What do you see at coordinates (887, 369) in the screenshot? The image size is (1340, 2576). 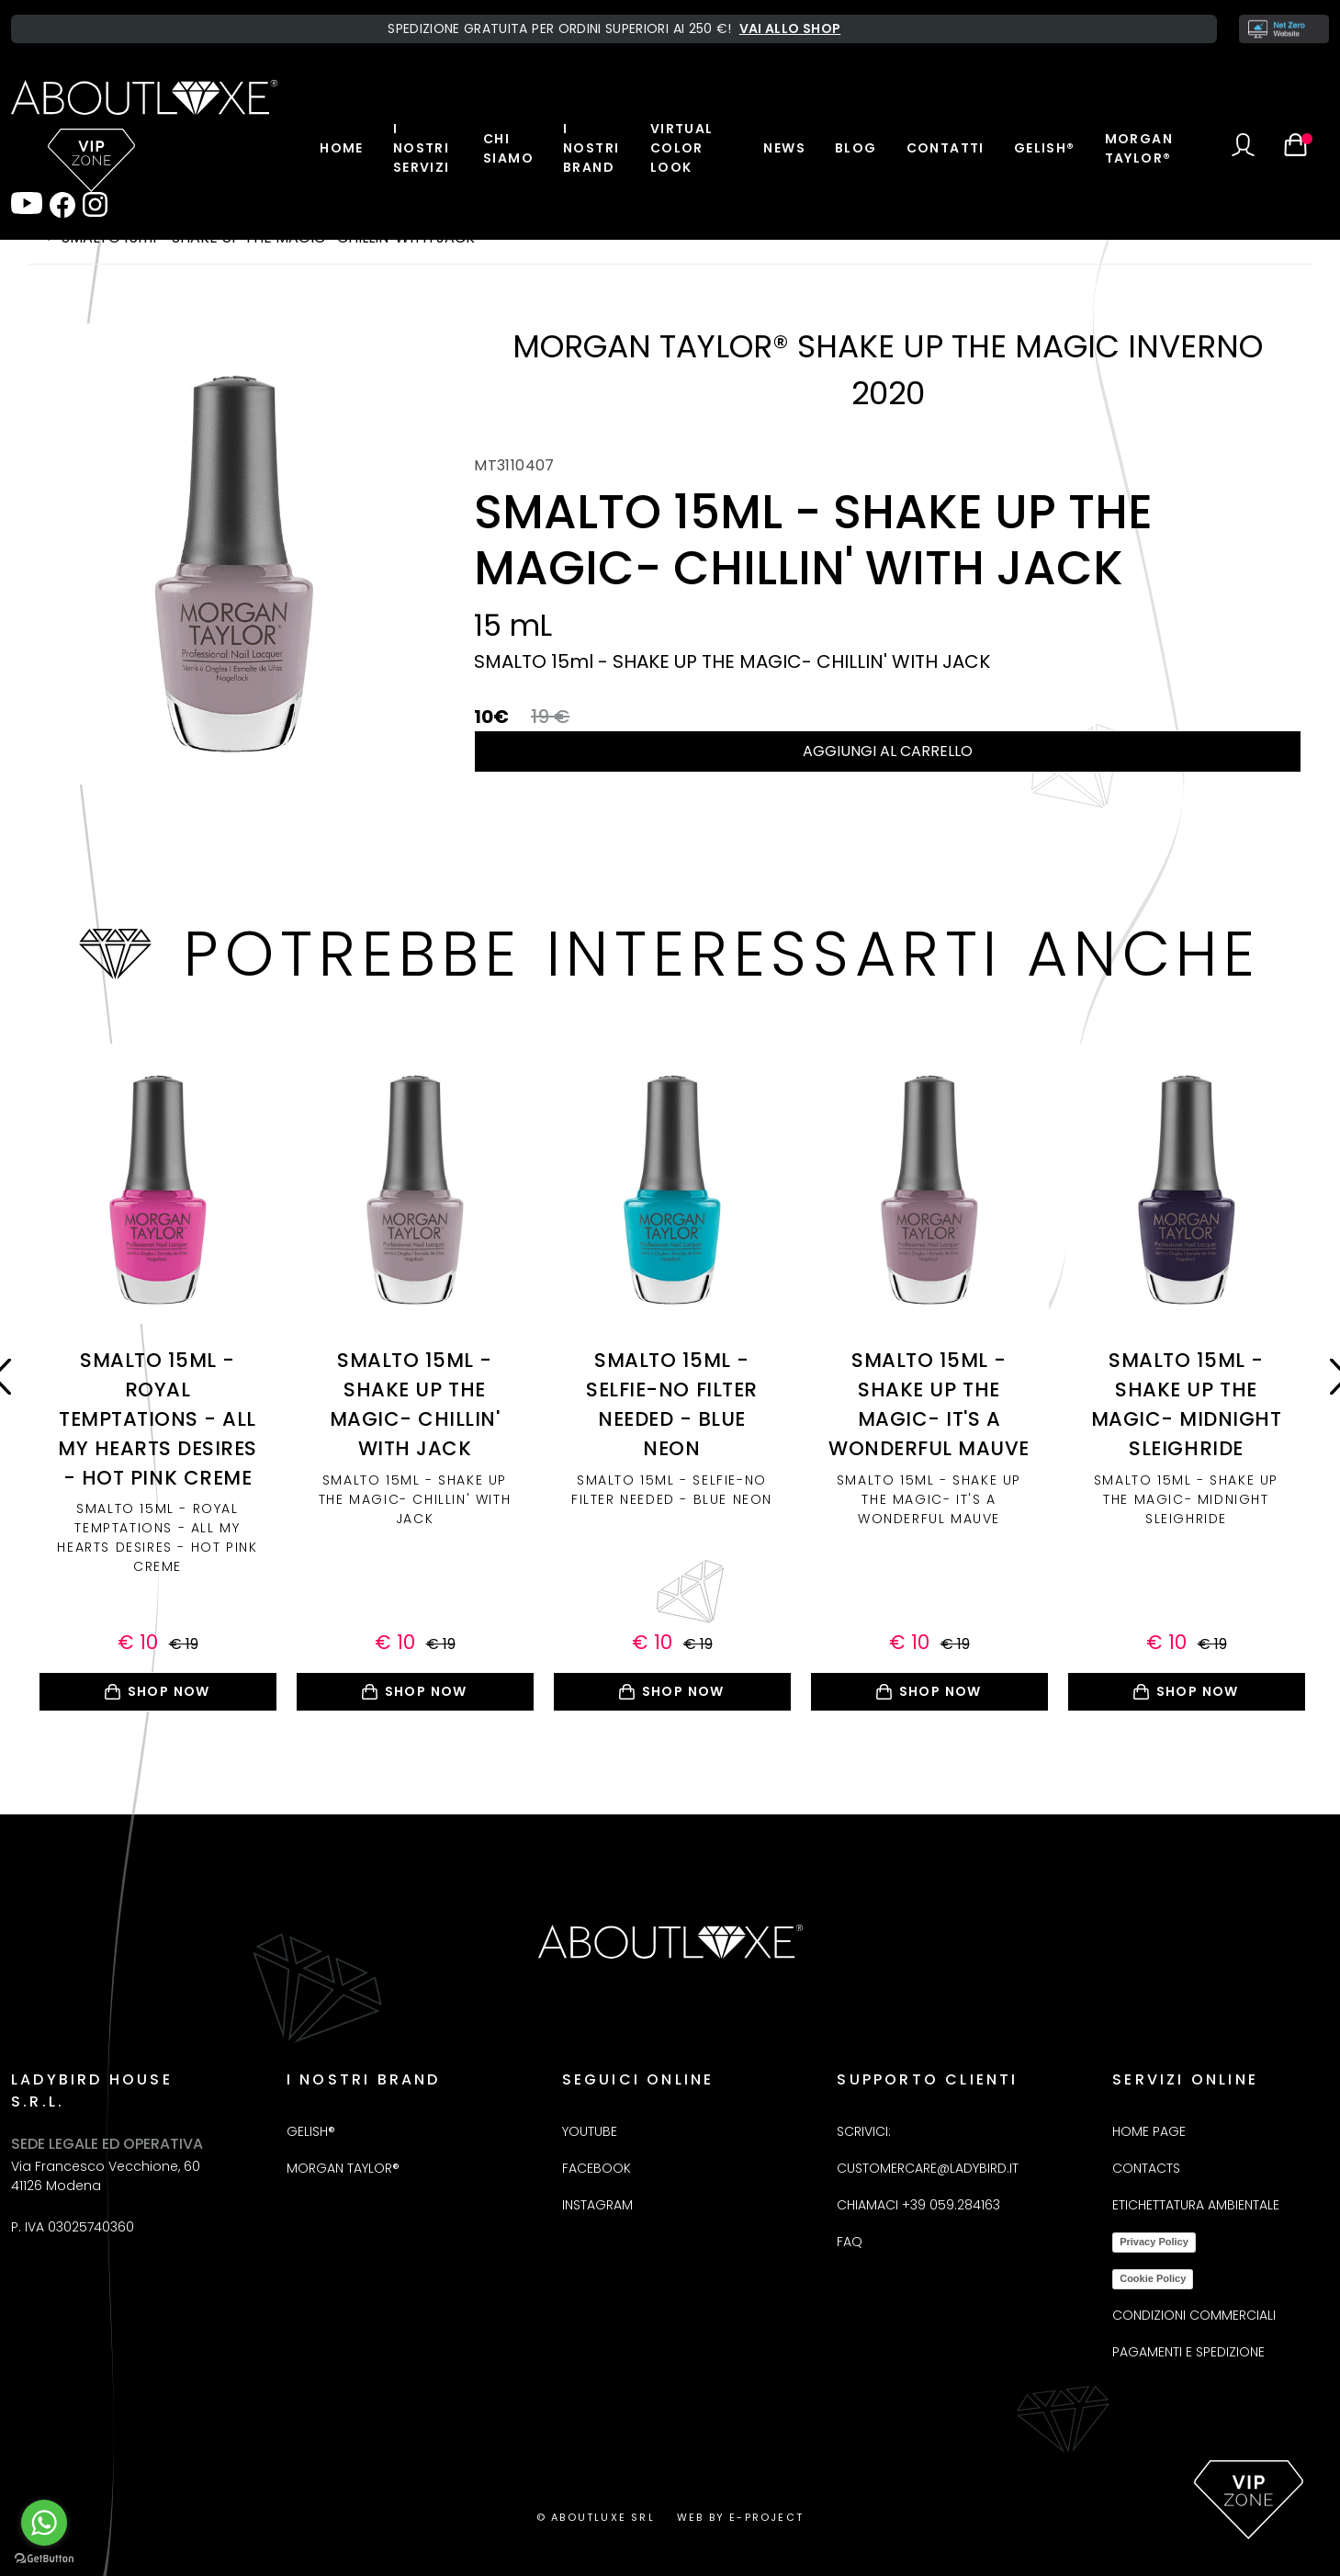 I see `MORGAN TAYLOR® SHAKE UP THE MAGIC INVERNO 2020` at bounding box center [887, 369].